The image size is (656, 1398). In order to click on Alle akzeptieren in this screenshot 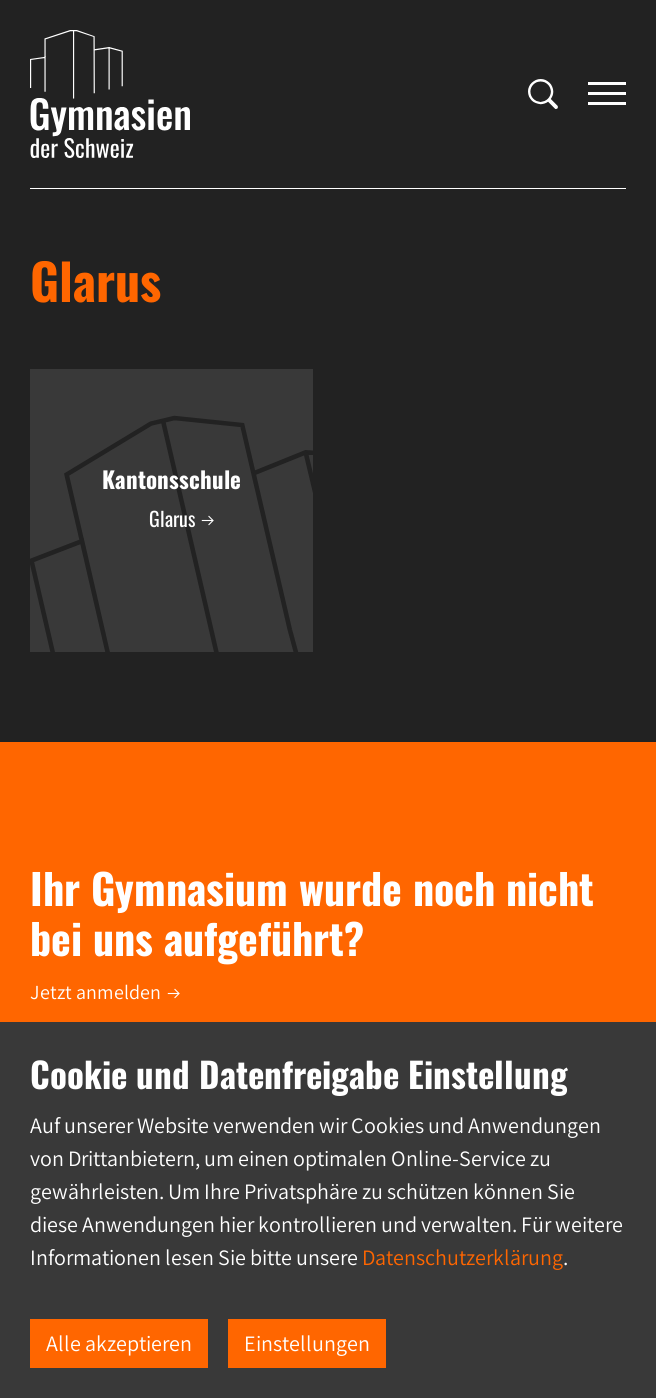, I will do `click(119, 1343)`.